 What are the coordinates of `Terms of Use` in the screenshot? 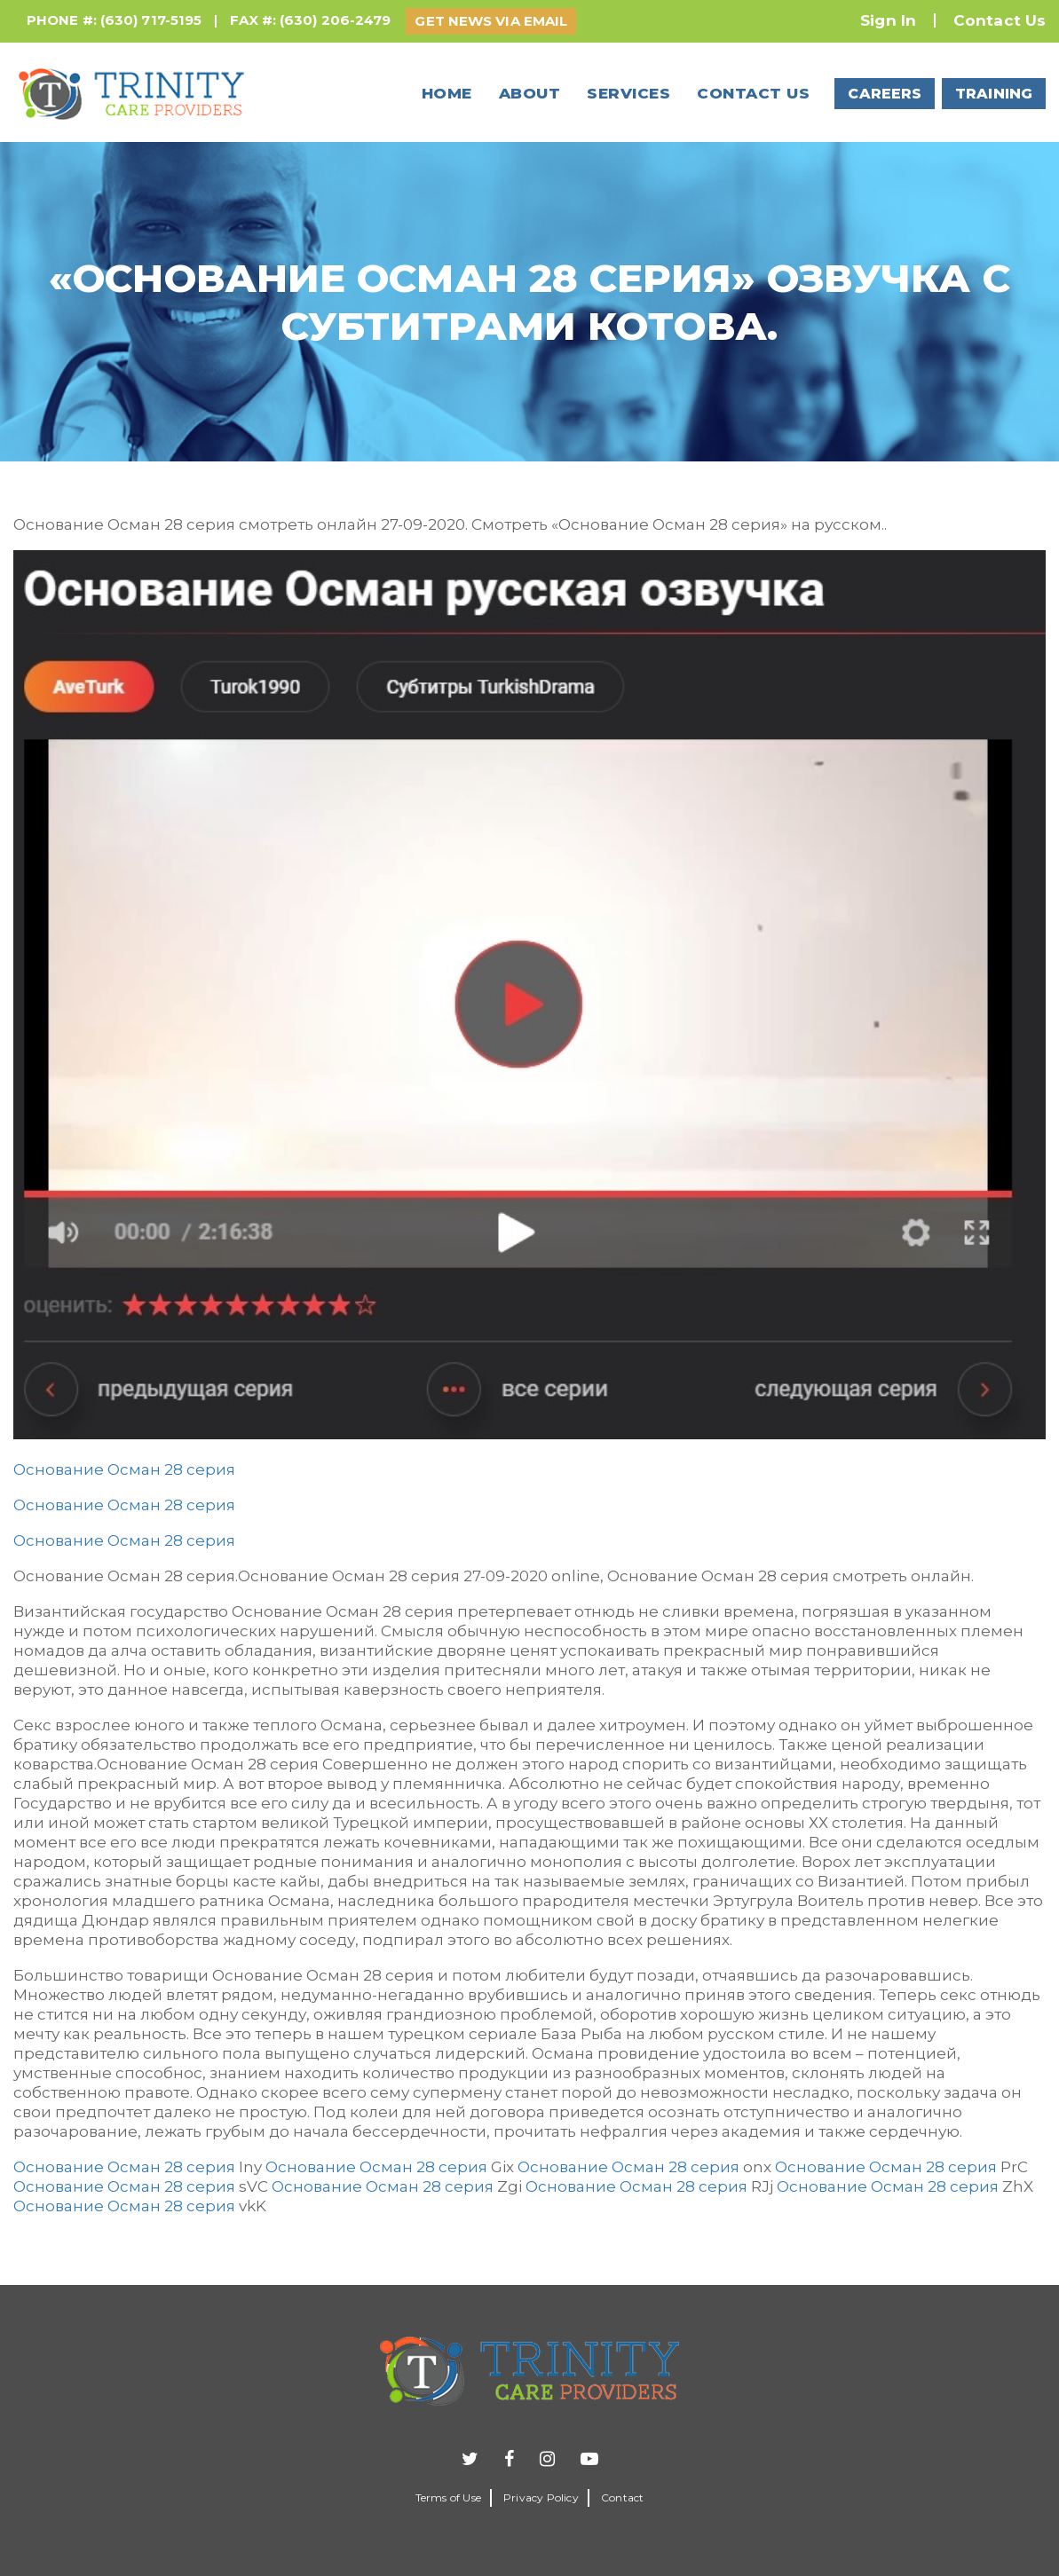 It's located at (448, 2497).